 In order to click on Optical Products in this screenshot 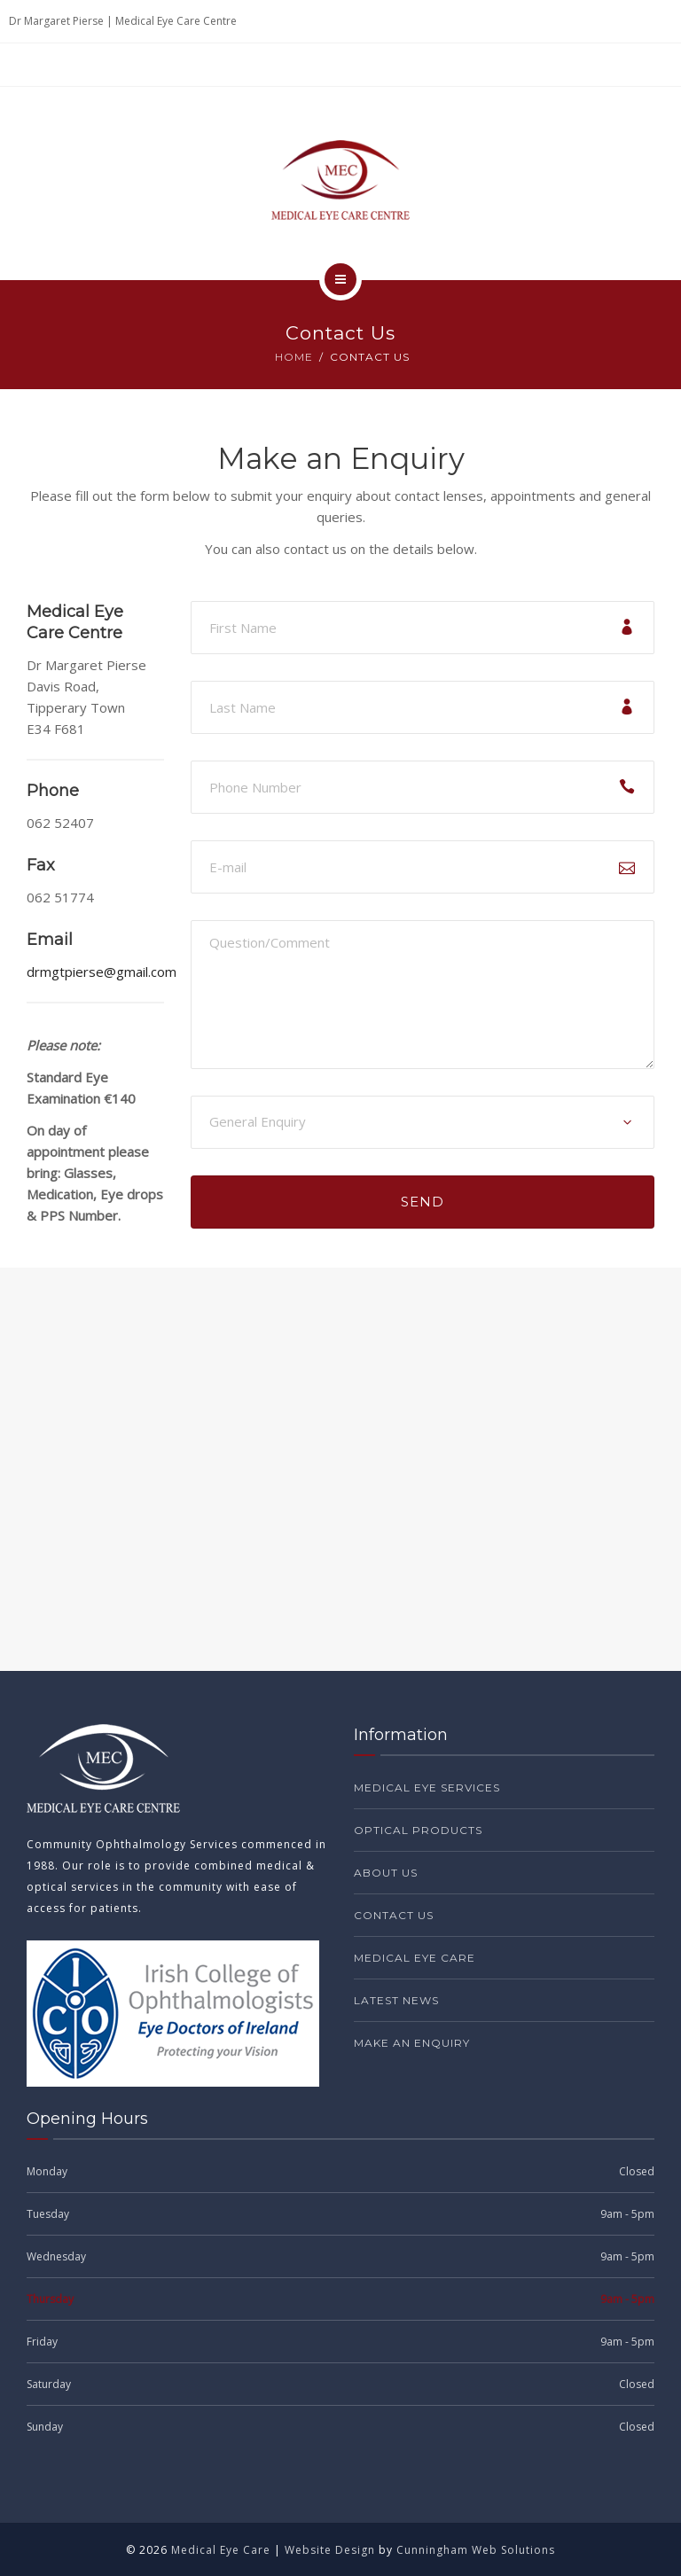, I will do `click(418, 1830)`.